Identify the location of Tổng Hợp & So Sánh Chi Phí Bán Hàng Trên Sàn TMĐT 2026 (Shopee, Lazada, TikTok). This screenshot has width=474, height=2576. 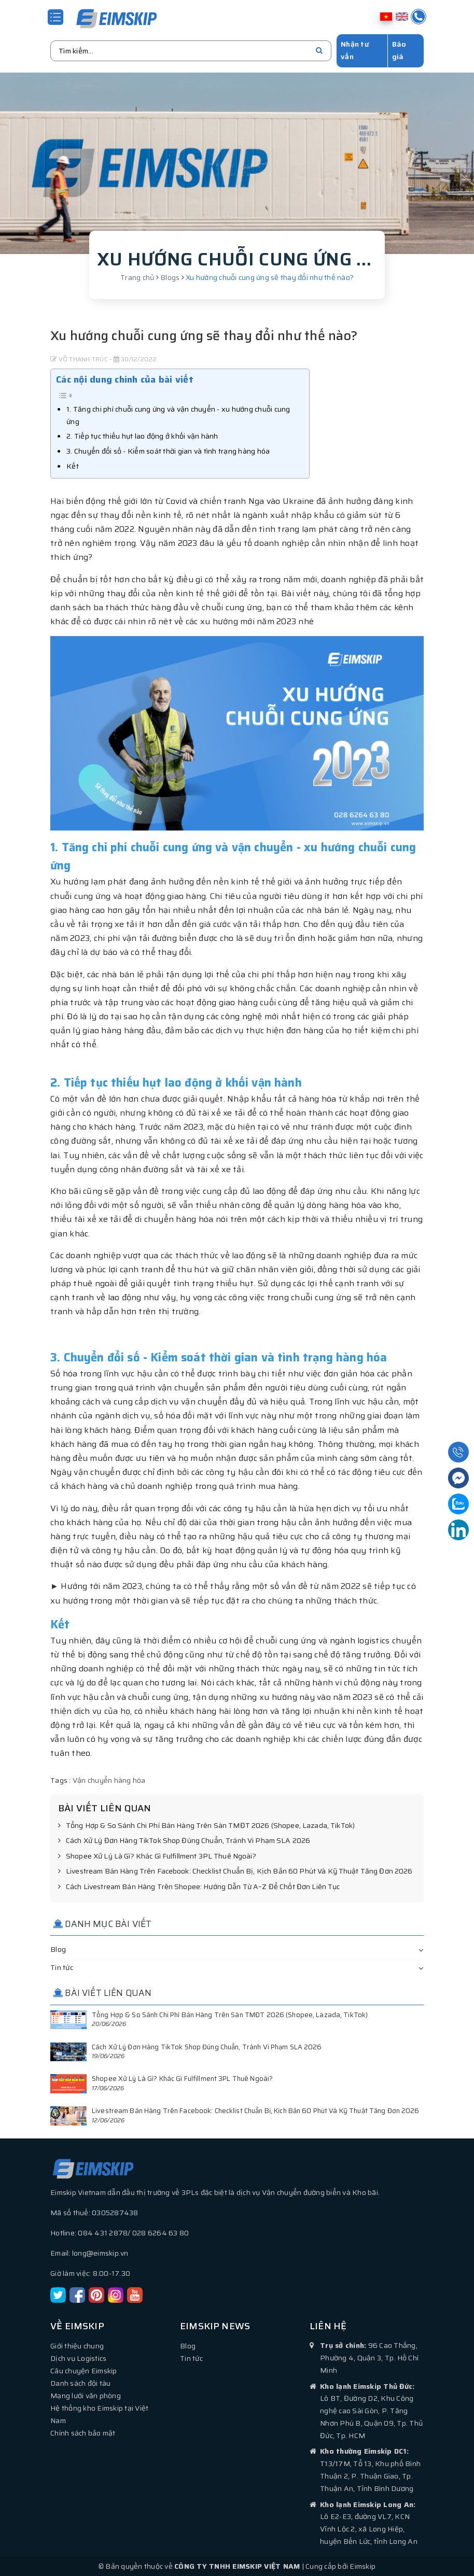
(206, 1825).